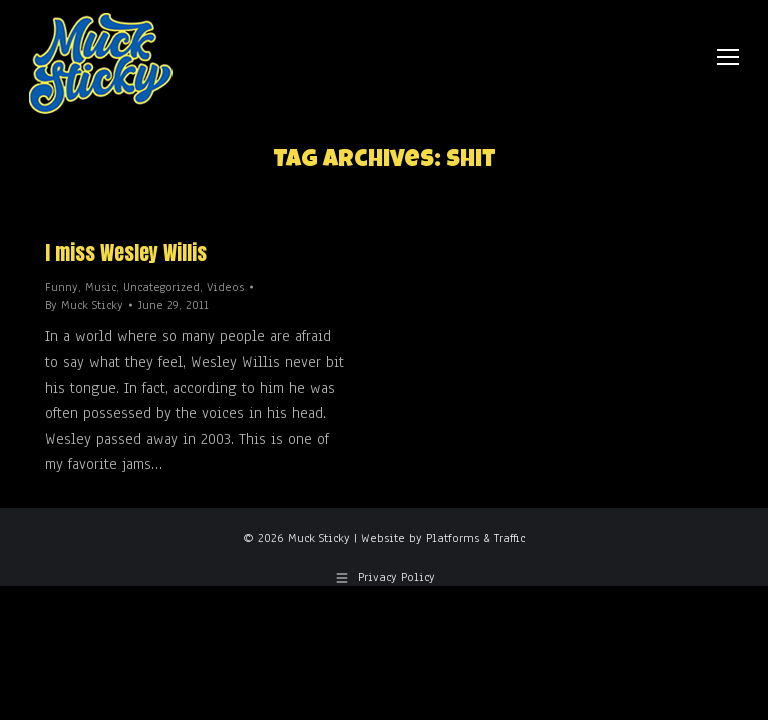 The width and height of the screenshot is (768, 720). Describe the element at coordinates (61, 287) in the screenshot. I see `Funny` at that location.